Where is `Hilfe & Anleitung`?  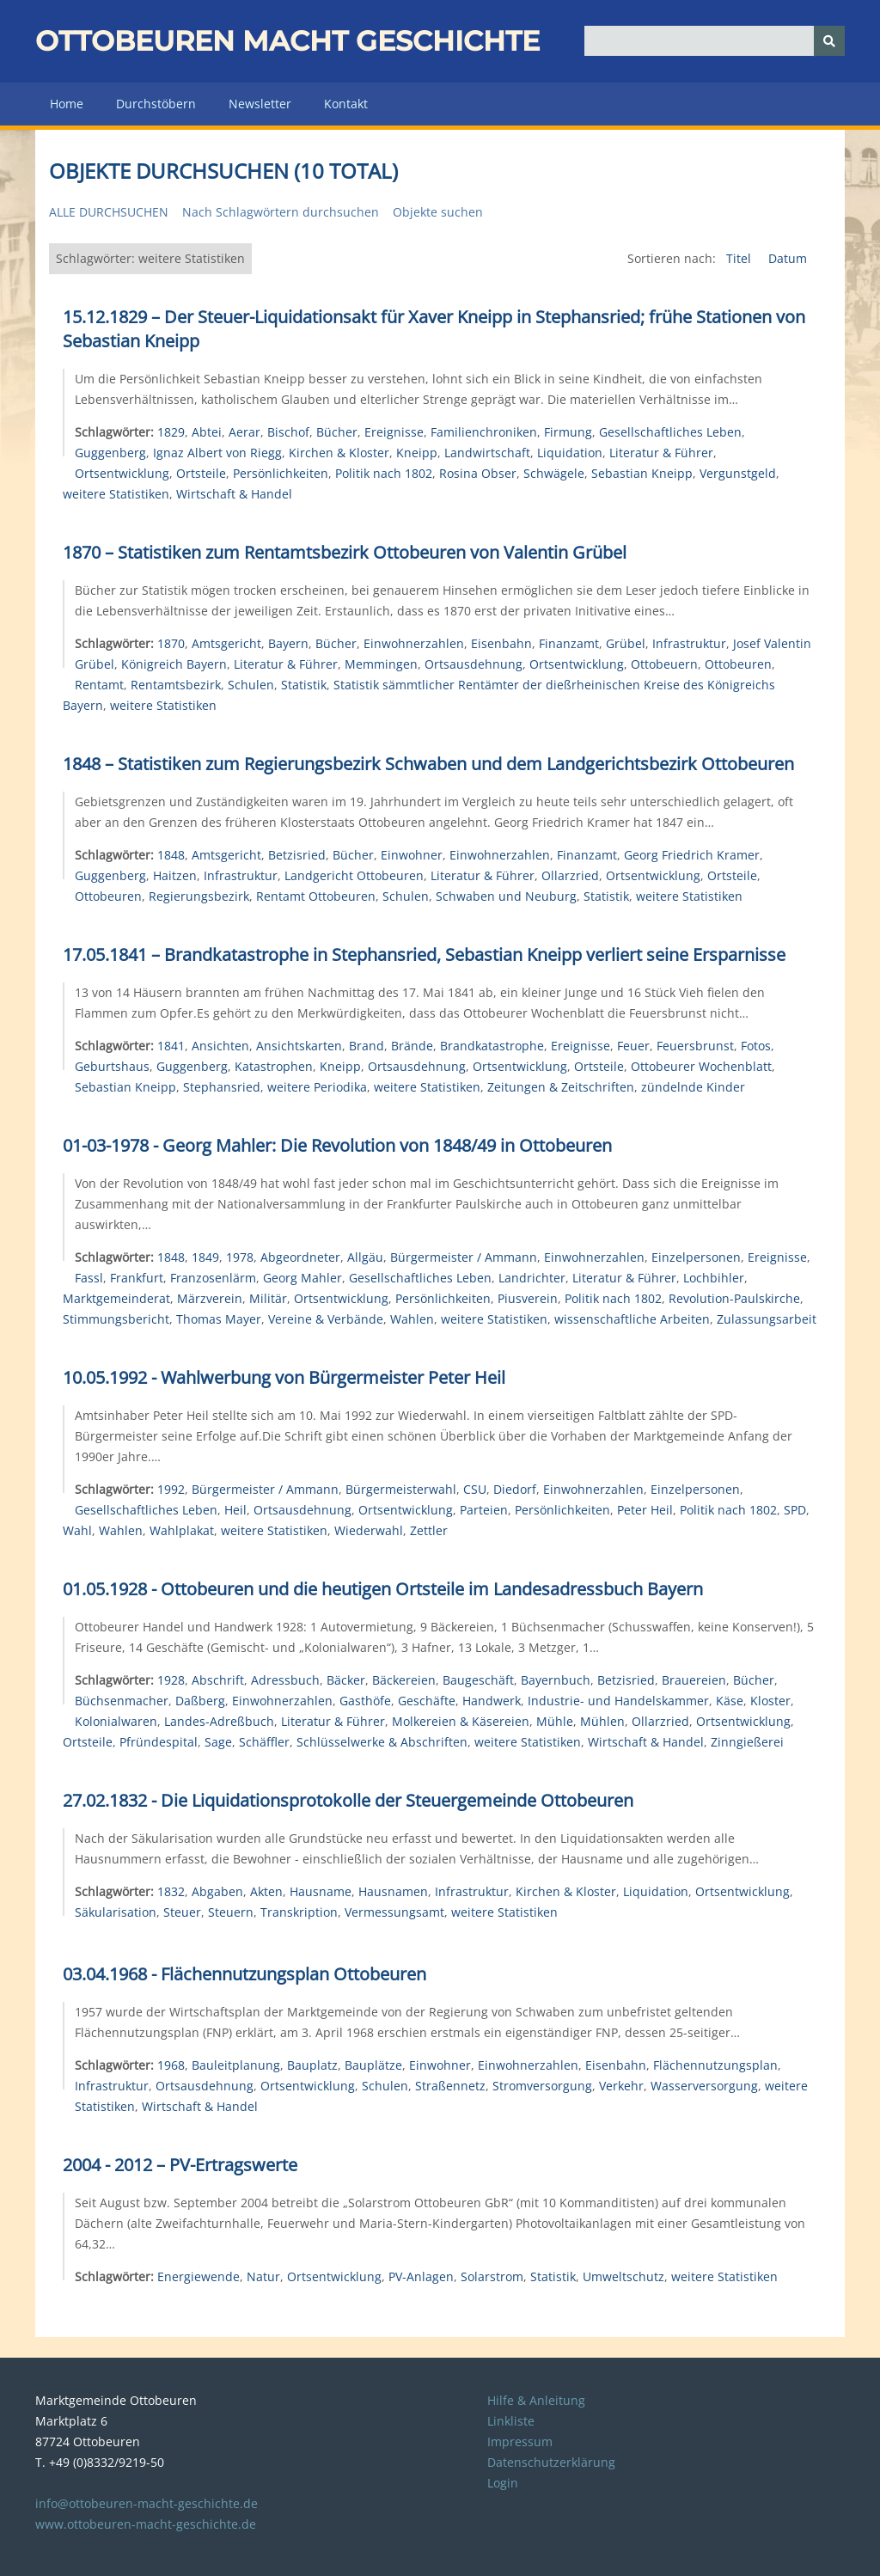 Hilfe & Anleitung is located at coordinates (536, 2400).